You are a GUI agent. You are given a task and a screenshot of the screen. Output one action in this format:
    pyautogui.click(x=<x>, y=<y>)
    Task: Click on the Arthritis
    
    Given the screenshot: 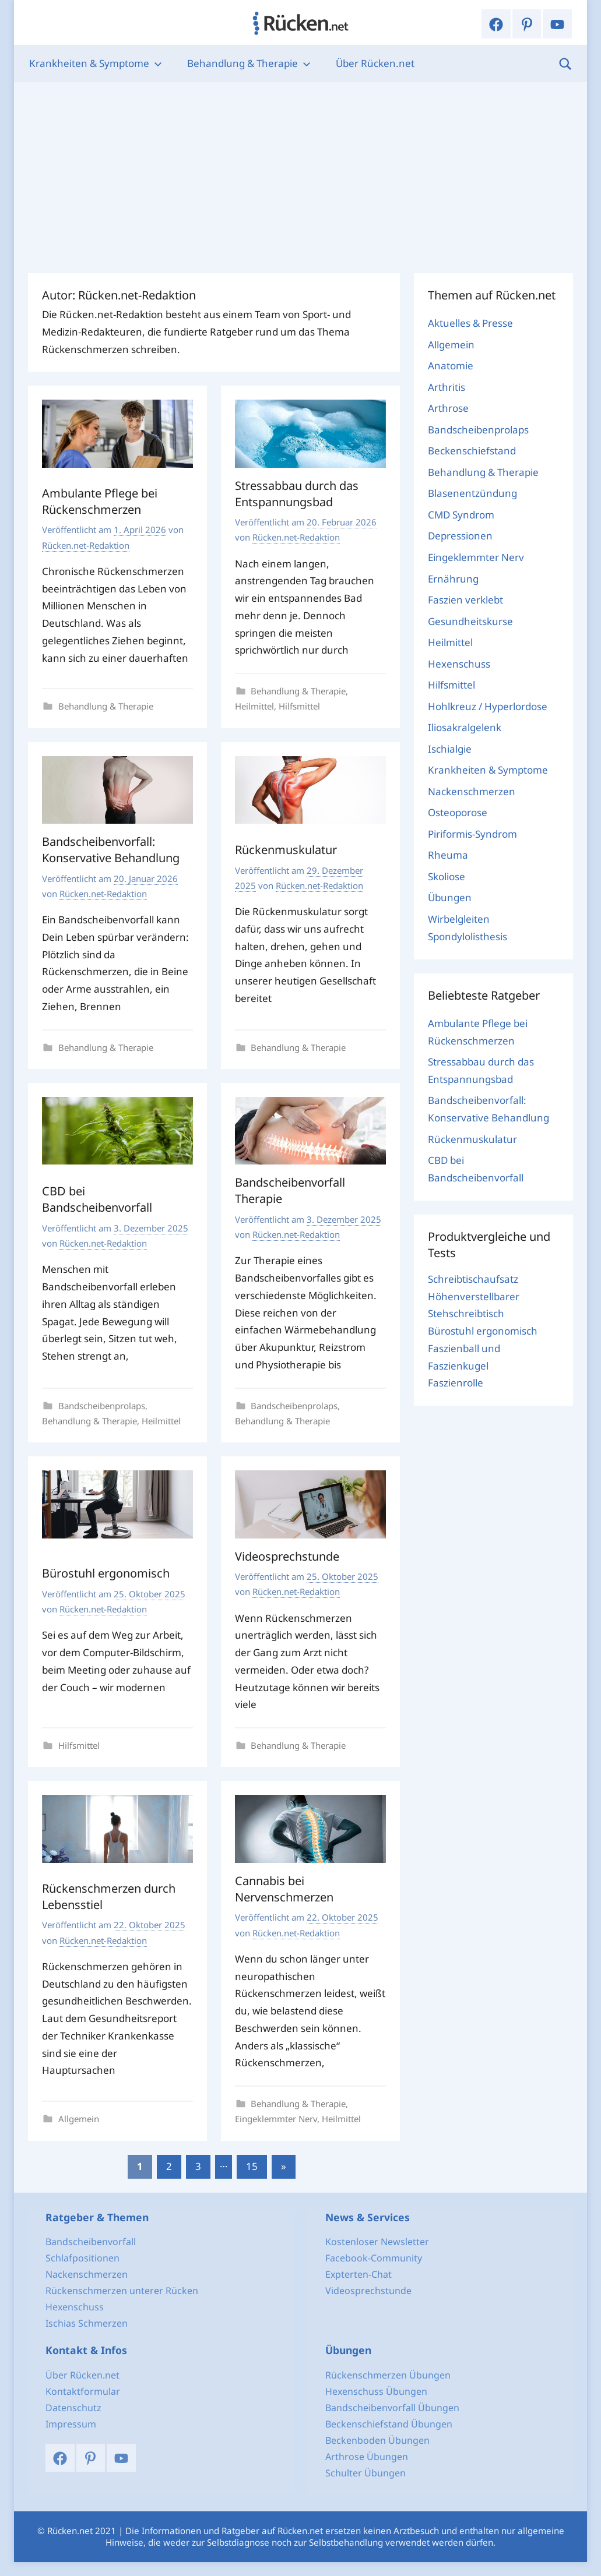 What is the action you would take?
    pyautogui.click(x=446, y=387)
    